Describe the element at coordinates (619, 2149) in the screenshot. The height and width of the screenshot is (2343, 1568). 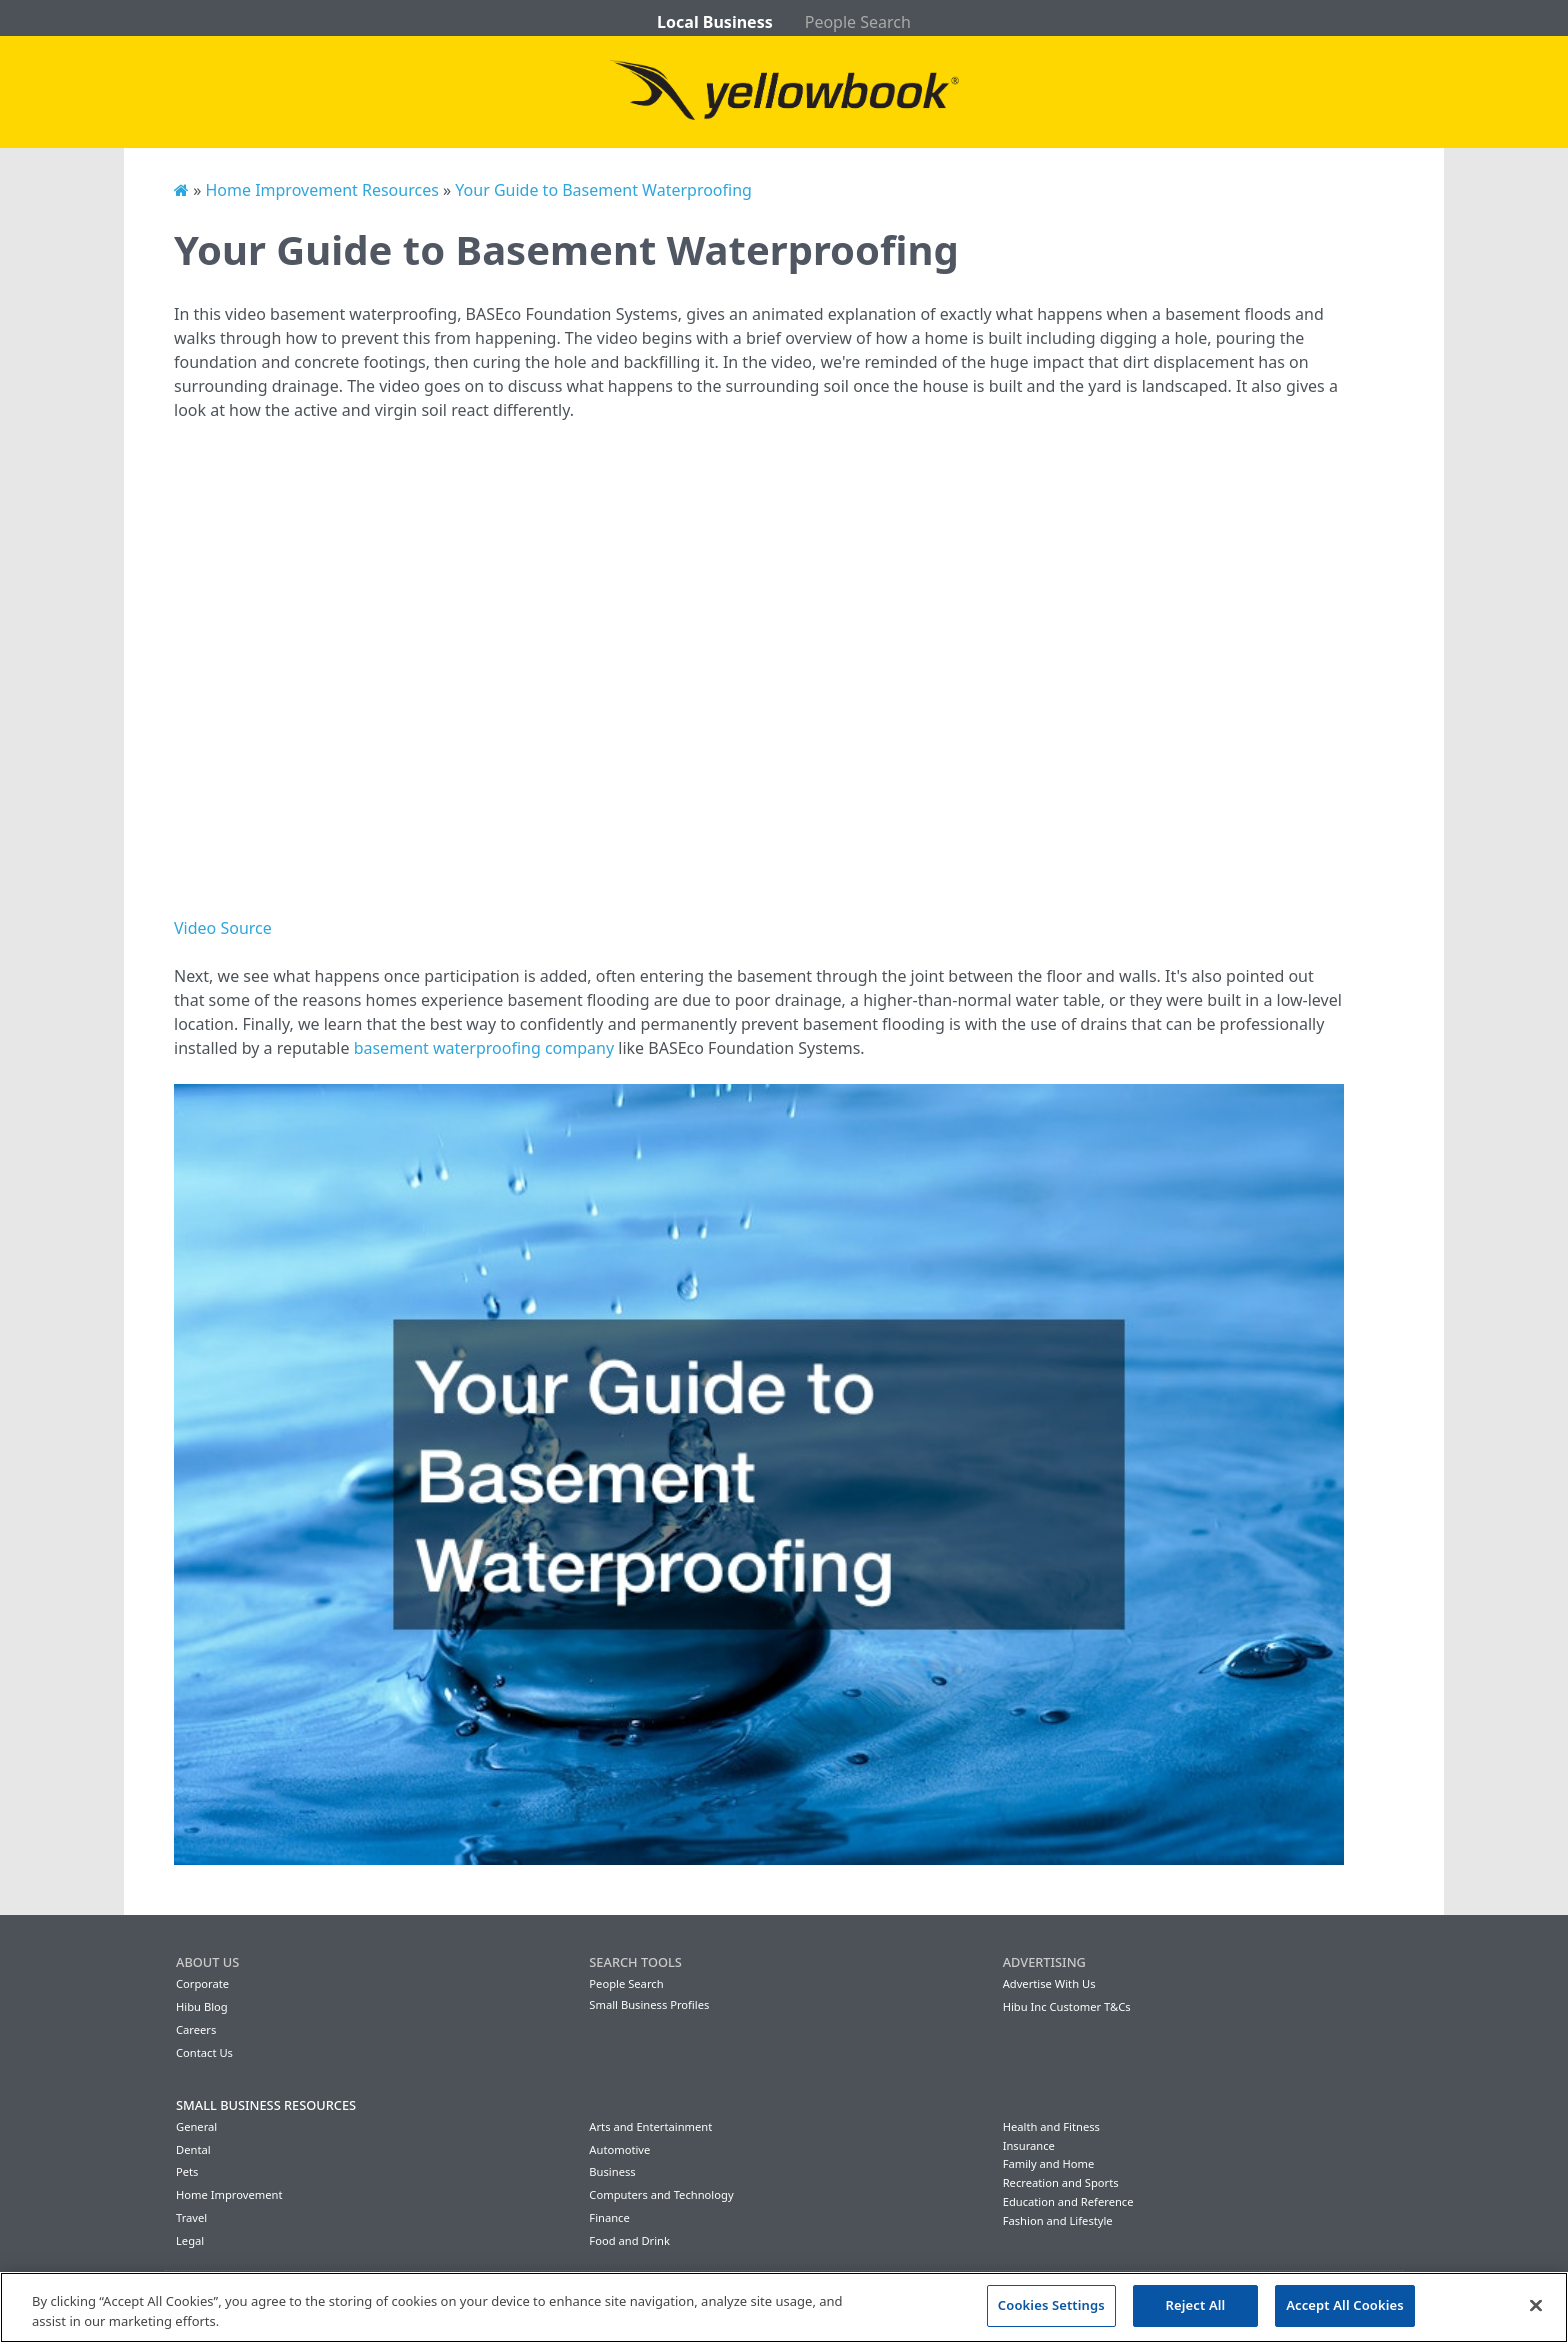
I see `Automotive` at that location.